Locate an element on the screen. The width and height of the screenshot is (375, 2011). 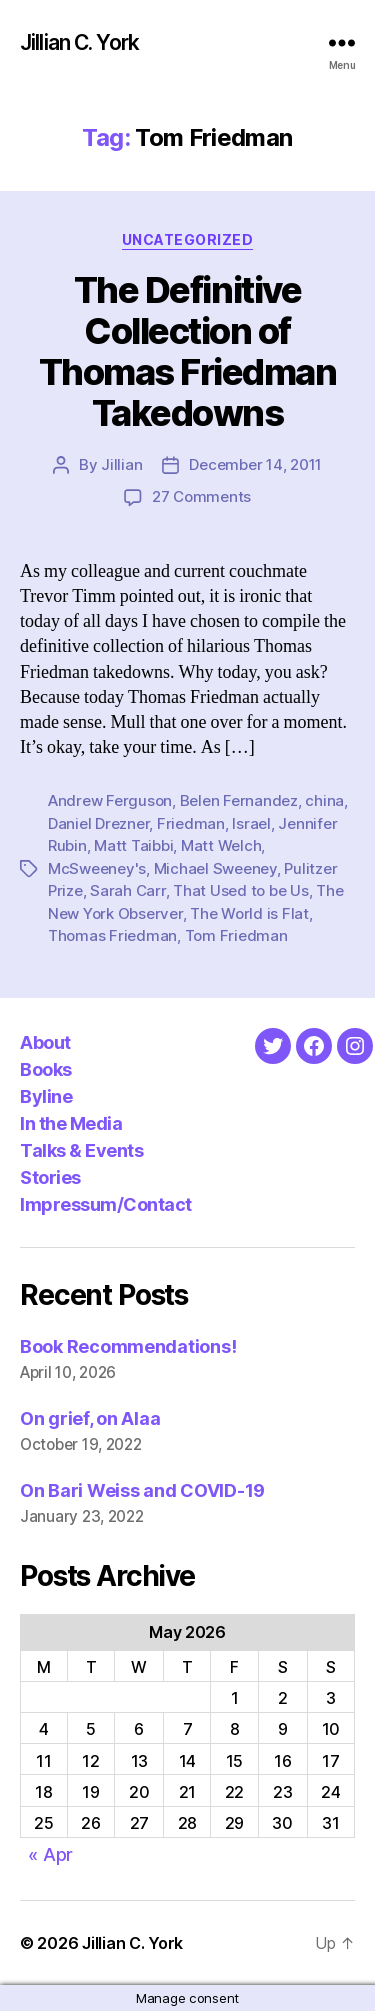
Thomas Friedman is located at coordinates (112, 935).